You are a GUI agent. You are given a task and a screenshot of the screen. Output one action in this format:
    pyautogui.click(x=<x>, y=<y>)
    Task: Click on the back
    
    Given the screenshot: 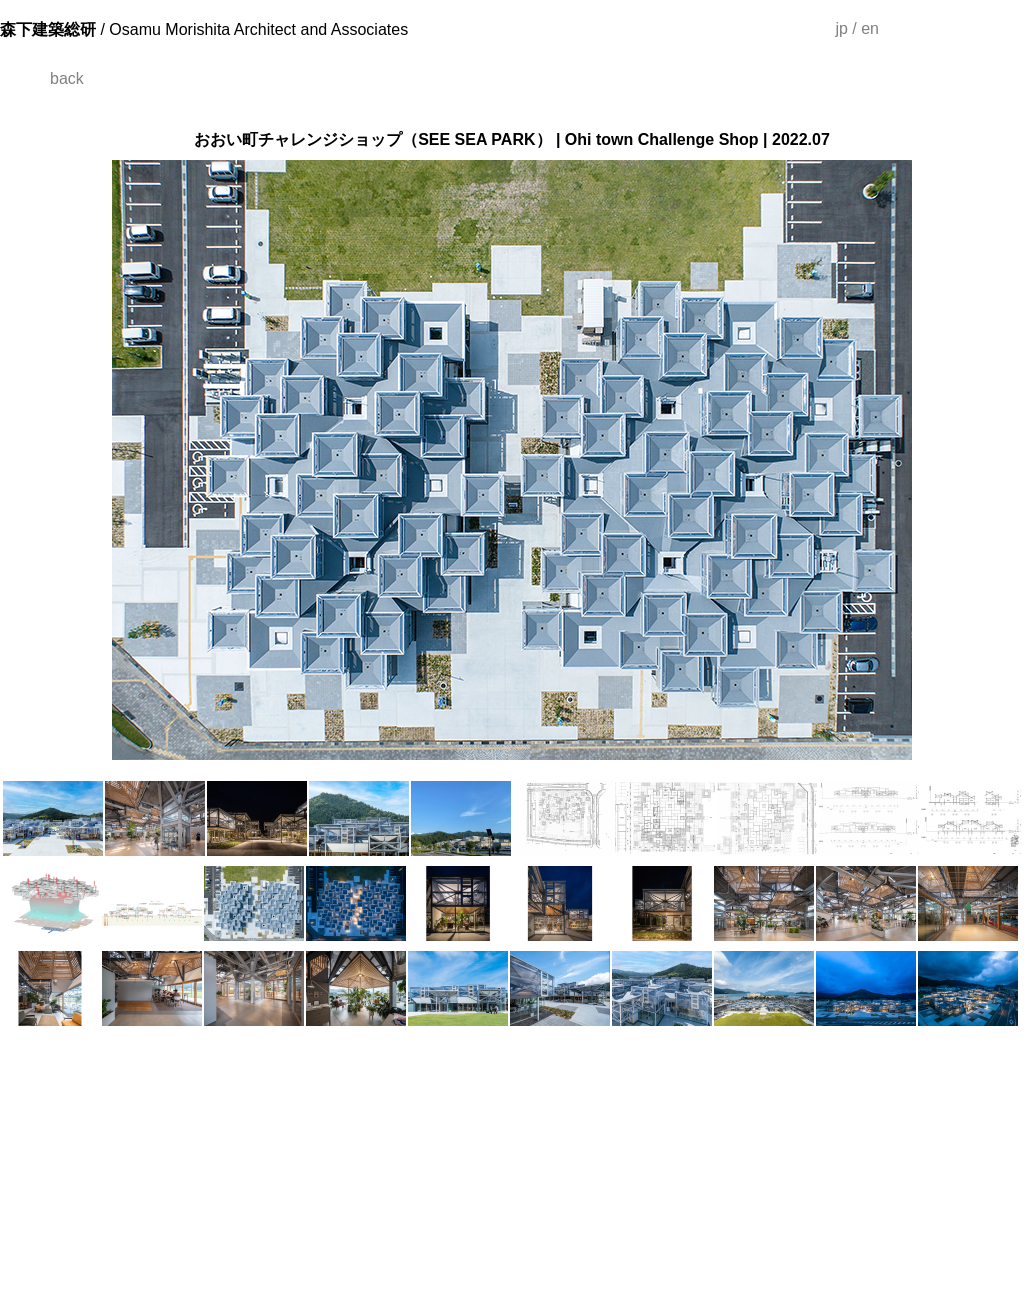 What is the action you would take?
    pyautogui.click(x=67, y=78)
    